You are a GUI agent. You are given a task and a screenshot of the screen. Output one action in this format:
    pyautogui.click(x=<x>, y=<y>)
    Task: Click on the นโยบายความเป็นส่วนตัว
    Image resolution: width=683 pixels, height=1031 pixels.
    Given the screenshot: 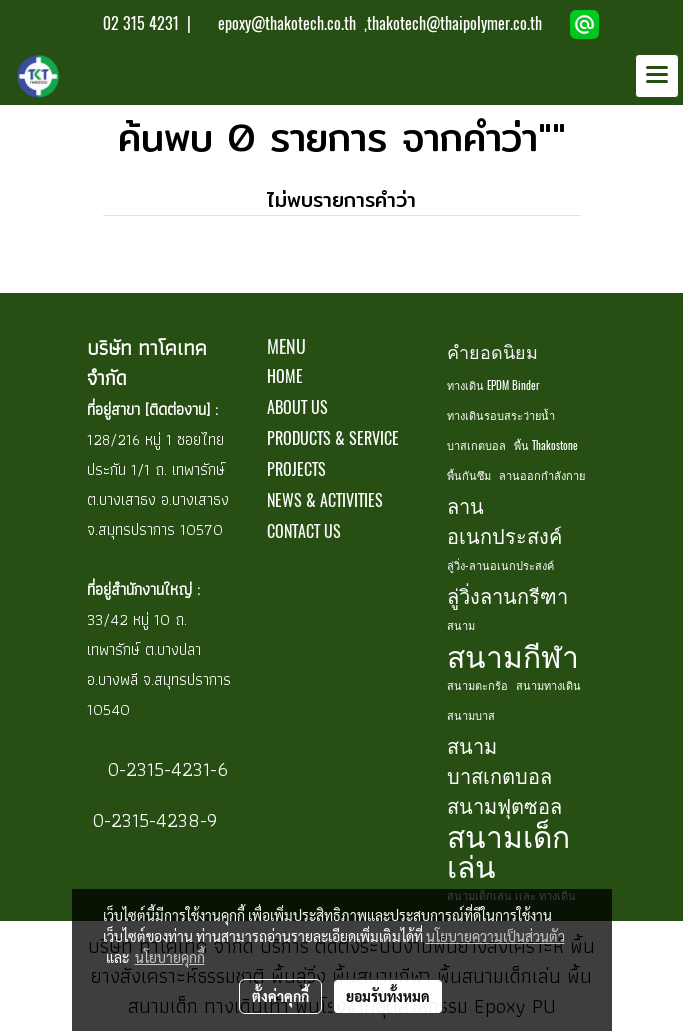 What is the action you would take?
    pyautogui.click(x=495, y=936)
    